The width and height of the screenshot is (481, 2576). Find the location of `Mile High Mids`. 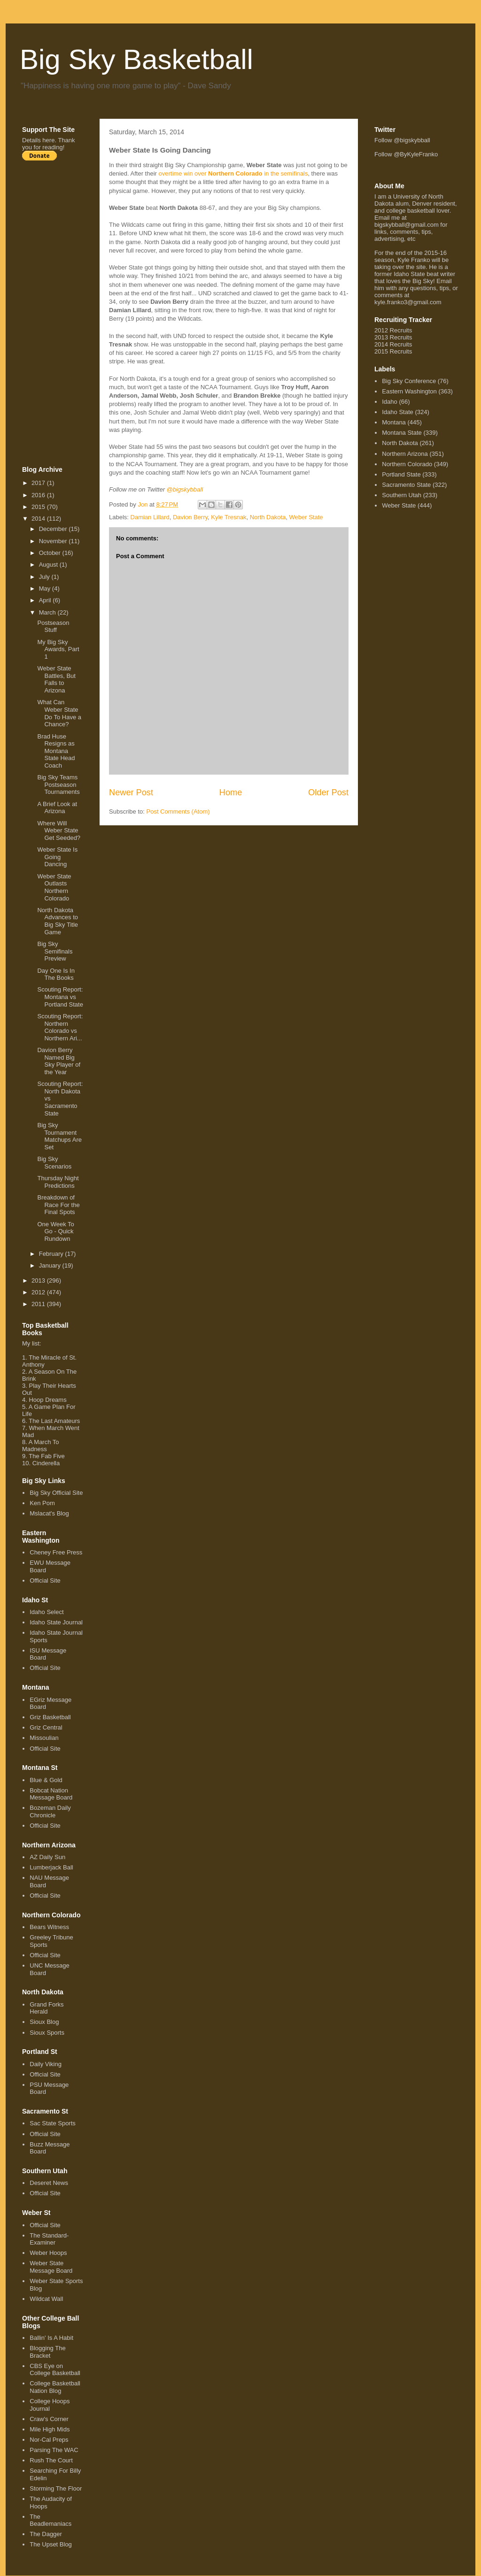

Mile High Mids is located at coordinates (50, 2429).